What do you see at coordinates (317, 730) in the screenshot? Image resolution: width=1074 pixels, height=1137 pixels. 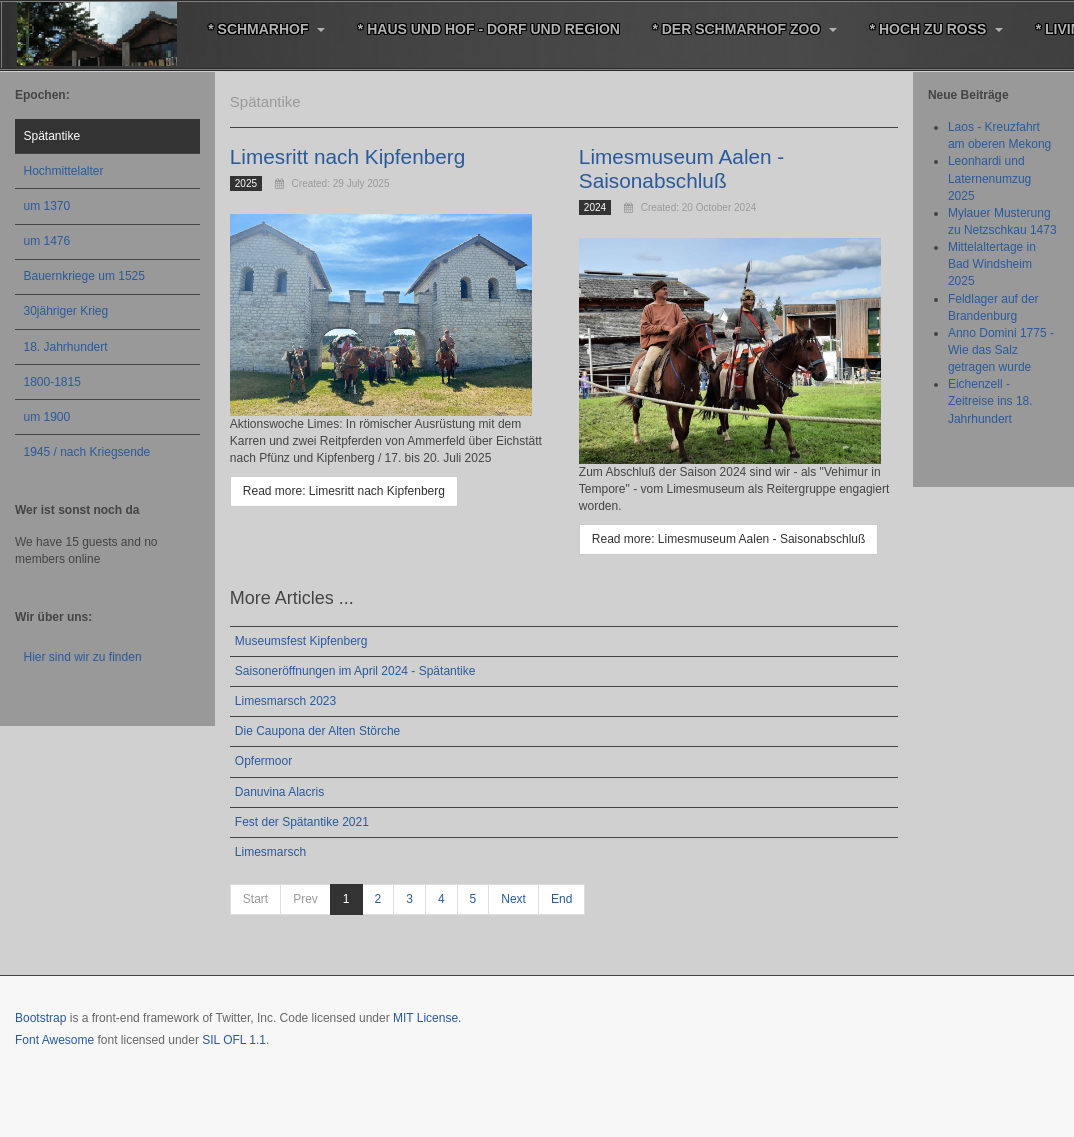 I see `Die Caupona der Alten Störche` at bounding box center [317, 730].